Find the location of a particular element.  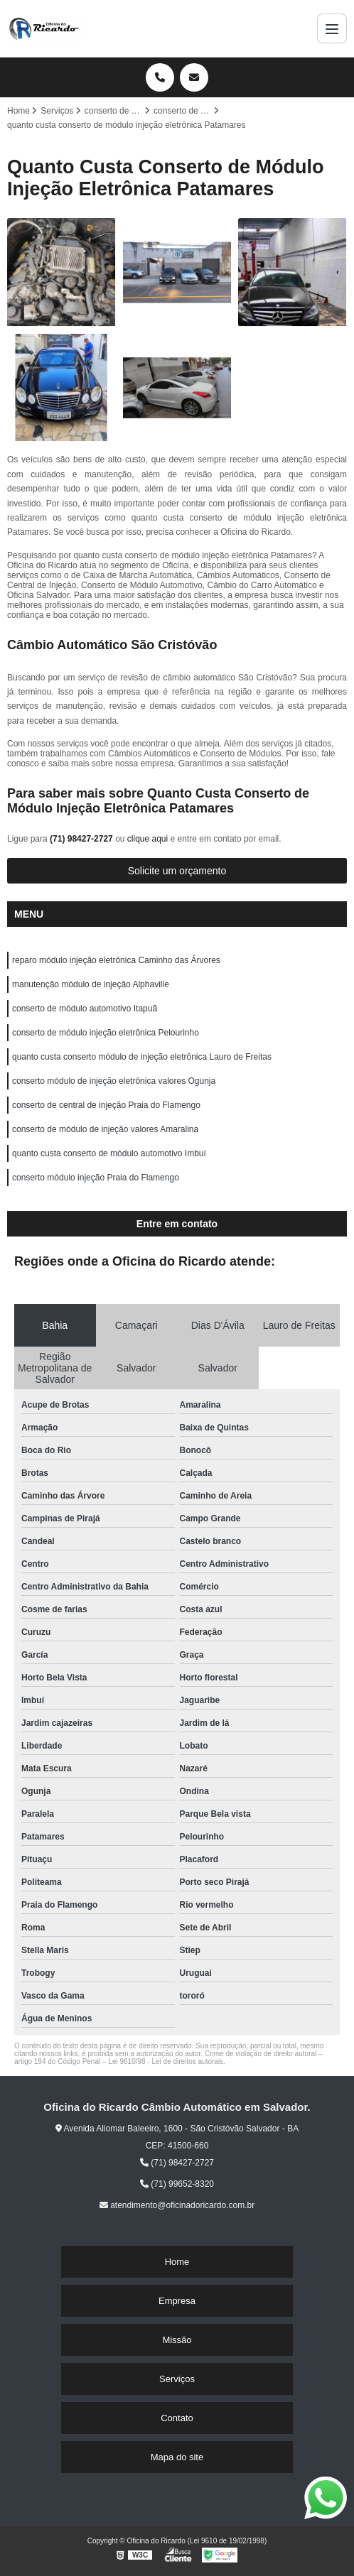

quanto custa conserto módulo de injeção eletrônica Lauro de Freitas is located at coordinates (142, 1057).